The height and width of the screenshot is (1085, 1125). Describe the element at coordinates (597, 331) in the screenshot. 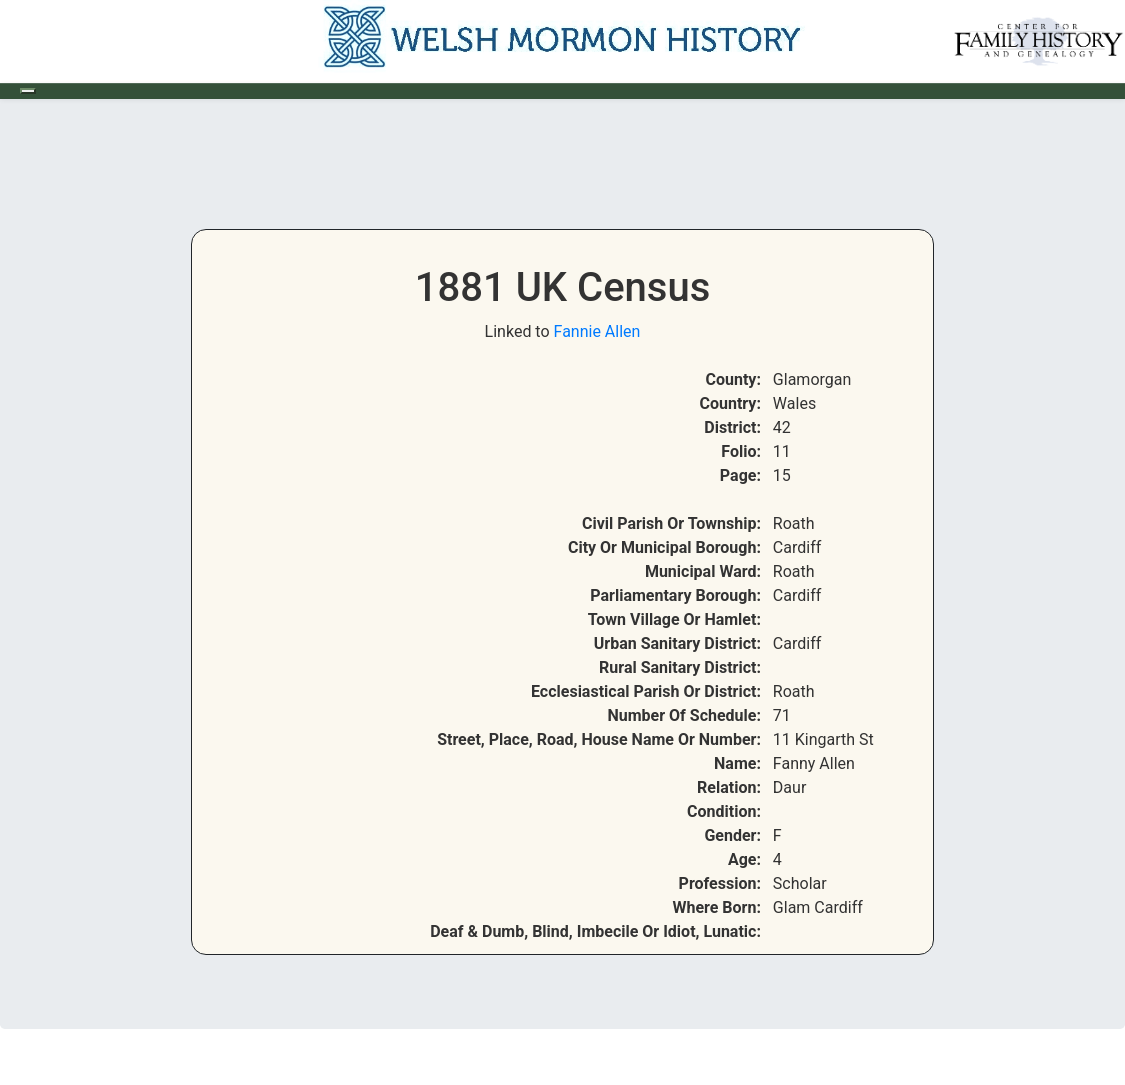

I see `Fannie Allen` at that location.